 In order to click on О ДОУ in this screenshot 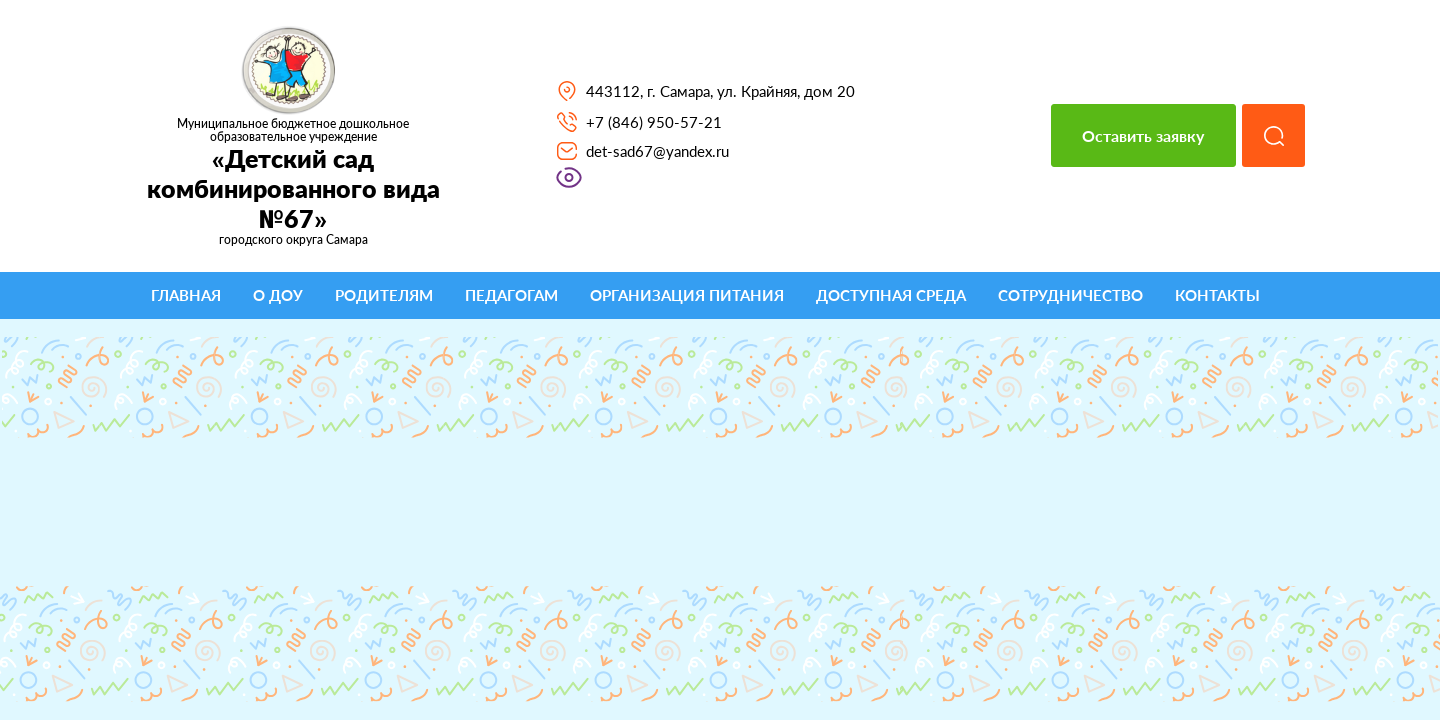, I will do `click(278, 295)`.